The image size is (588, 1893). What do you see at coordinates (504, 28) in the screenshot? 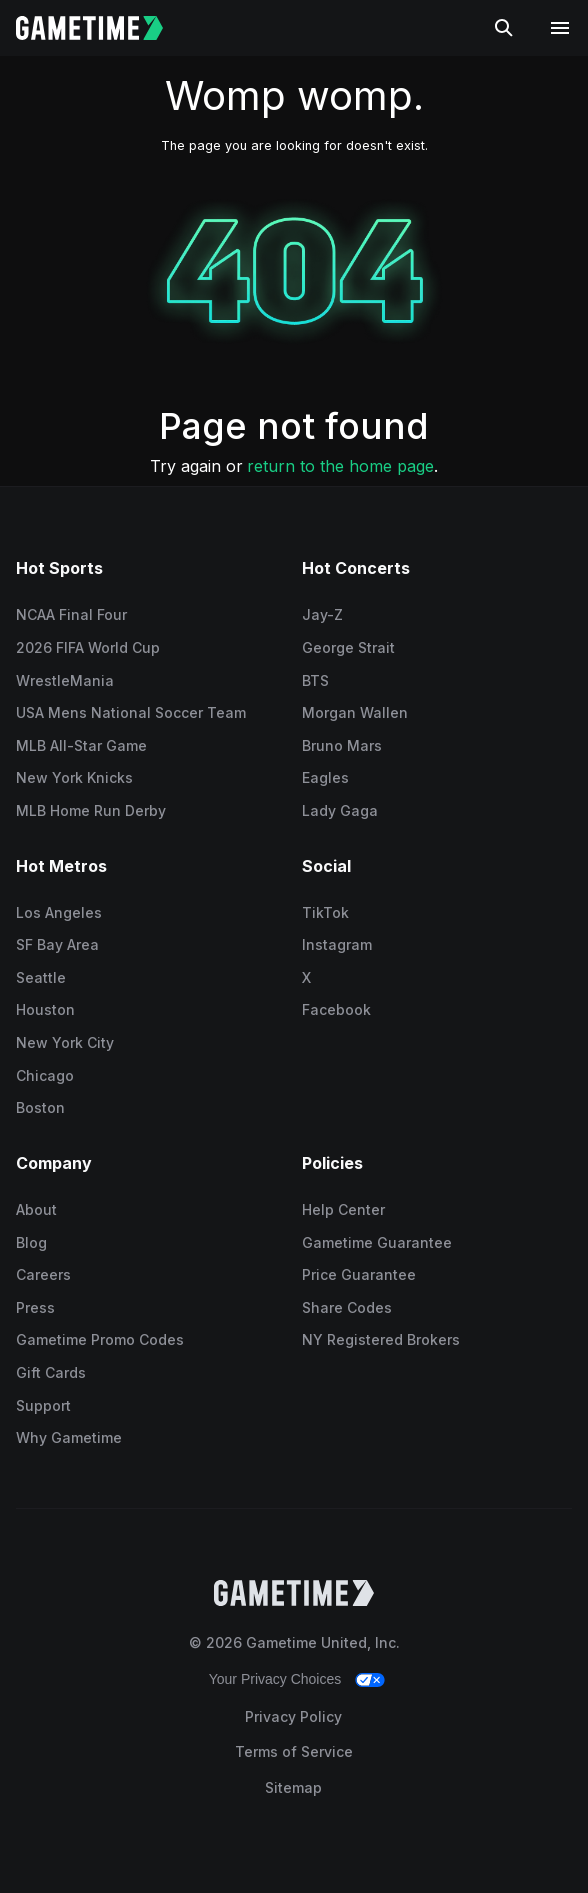
I see `[Search]` at bounding box center [504, 28].